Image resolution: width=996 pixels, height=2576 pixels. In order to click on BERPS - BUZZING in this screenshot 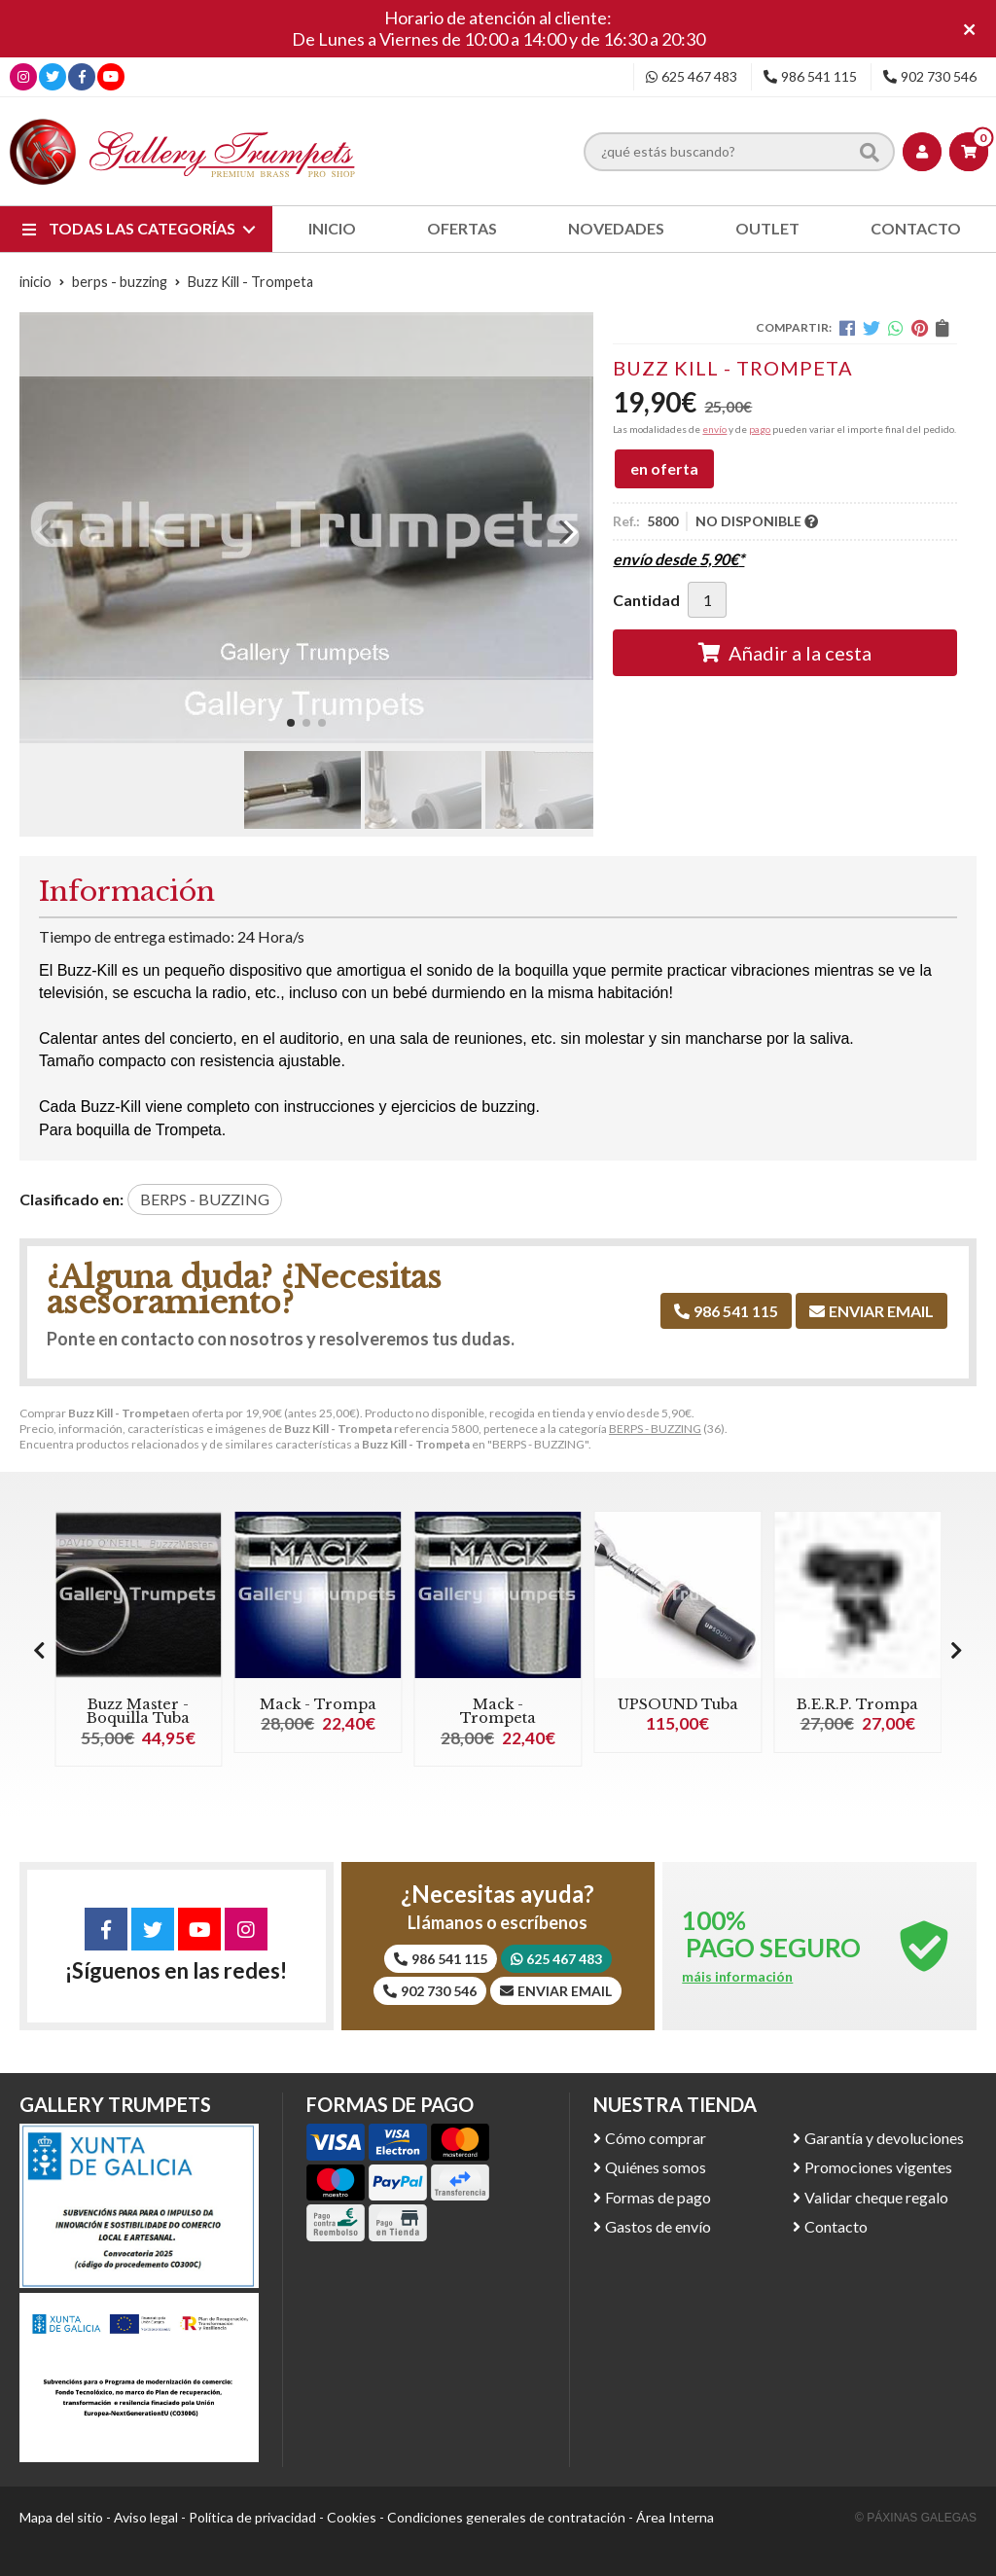, I will do `click(655, 1428)`.